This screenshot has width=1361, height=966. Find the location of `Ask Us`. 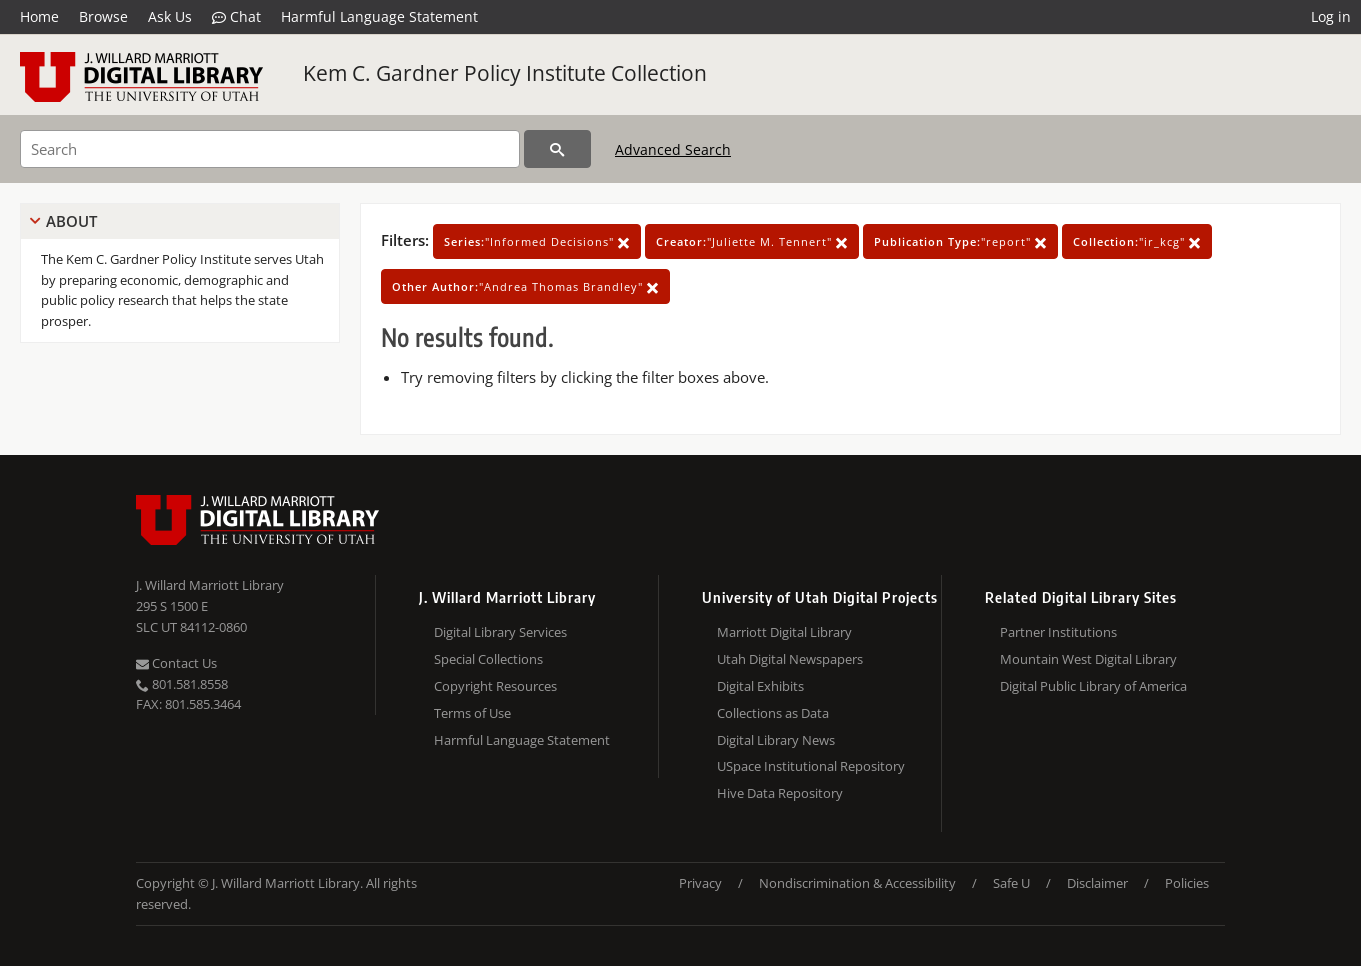

Ask Us is located at coordinates (170, 16).